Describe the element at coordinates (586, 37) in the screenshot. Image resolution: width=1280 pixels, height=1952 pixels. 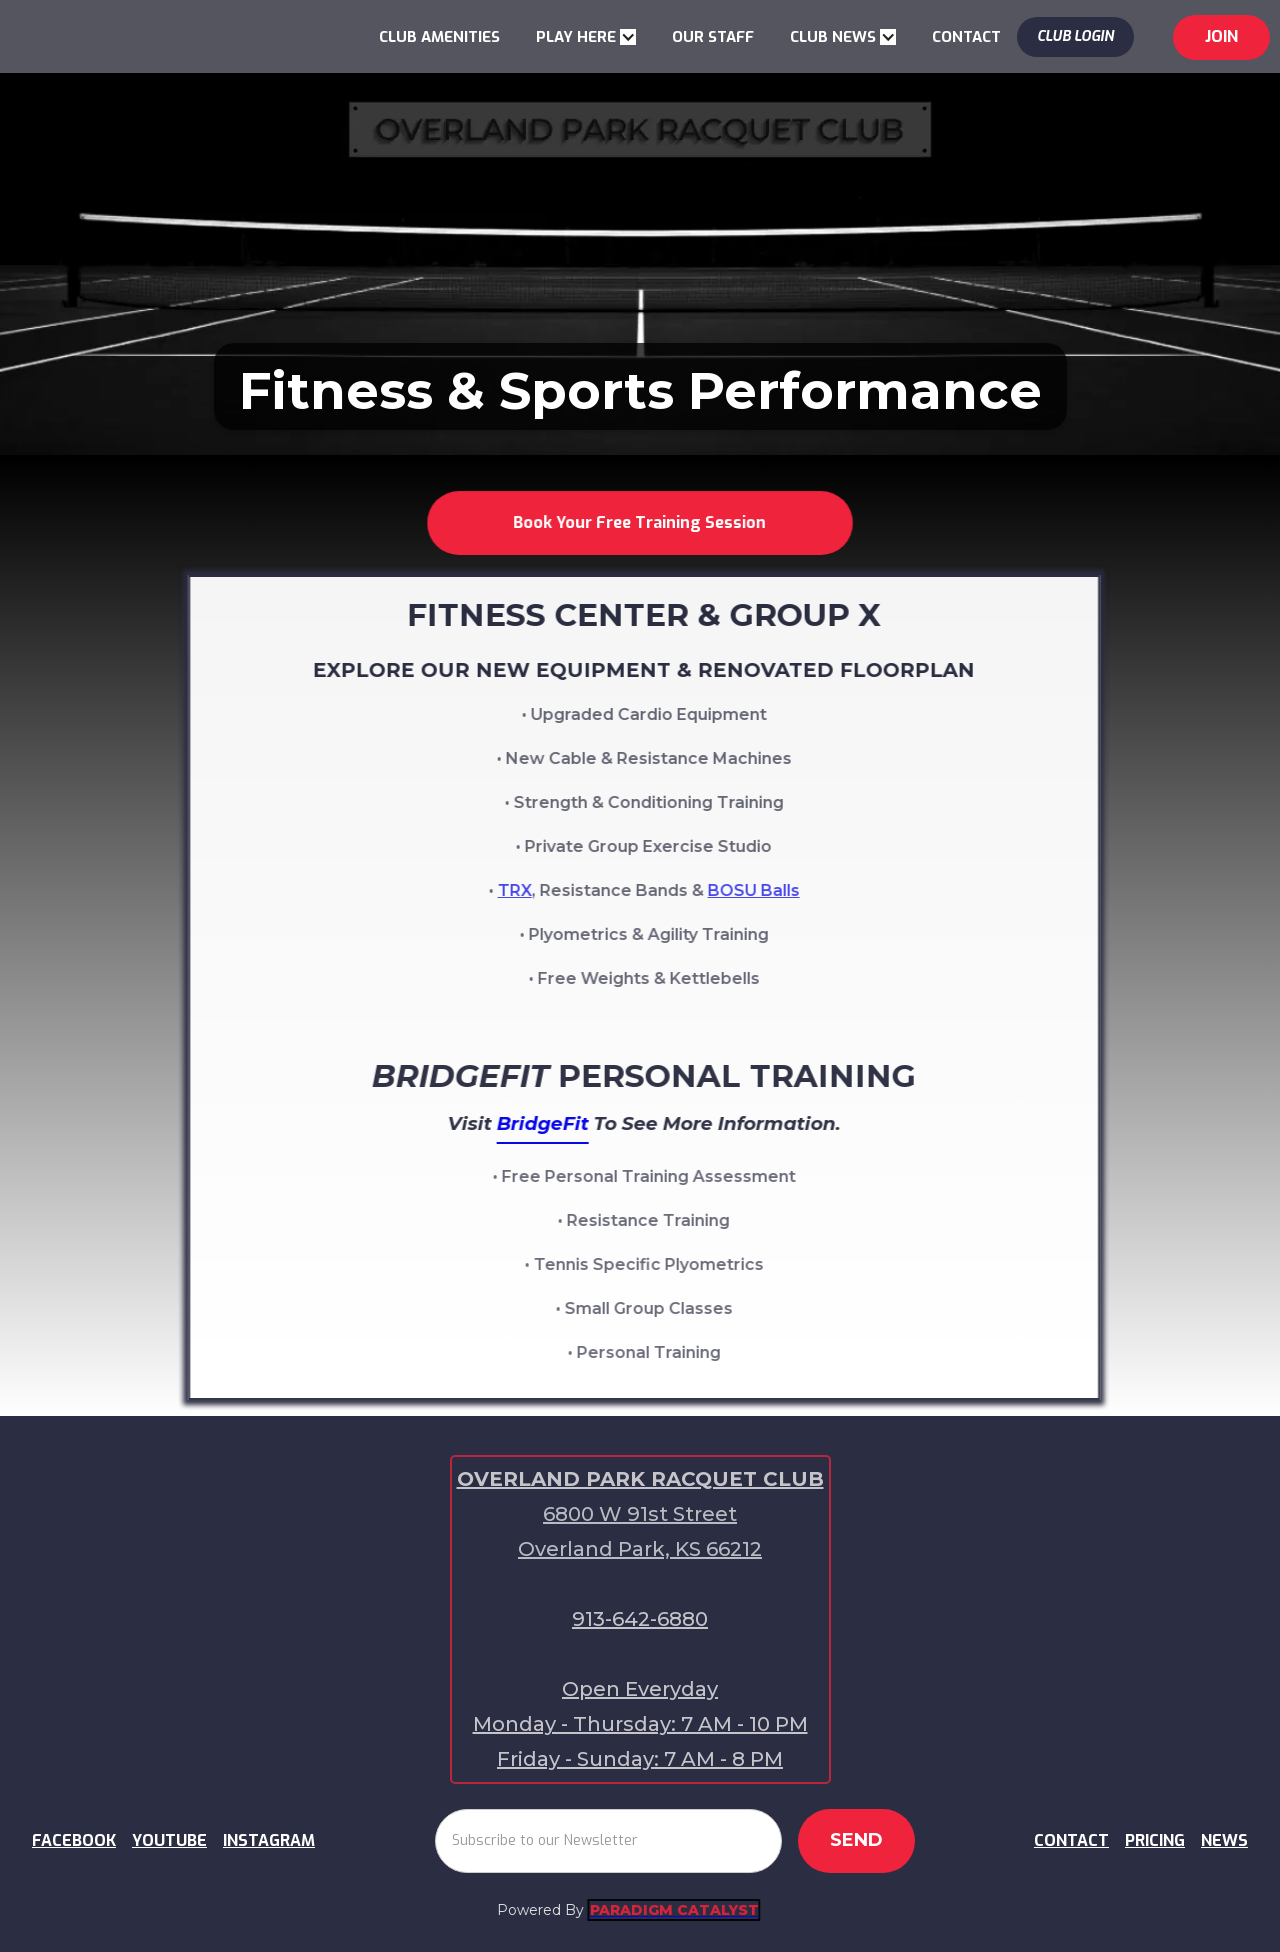
I see `[button]` at that location.